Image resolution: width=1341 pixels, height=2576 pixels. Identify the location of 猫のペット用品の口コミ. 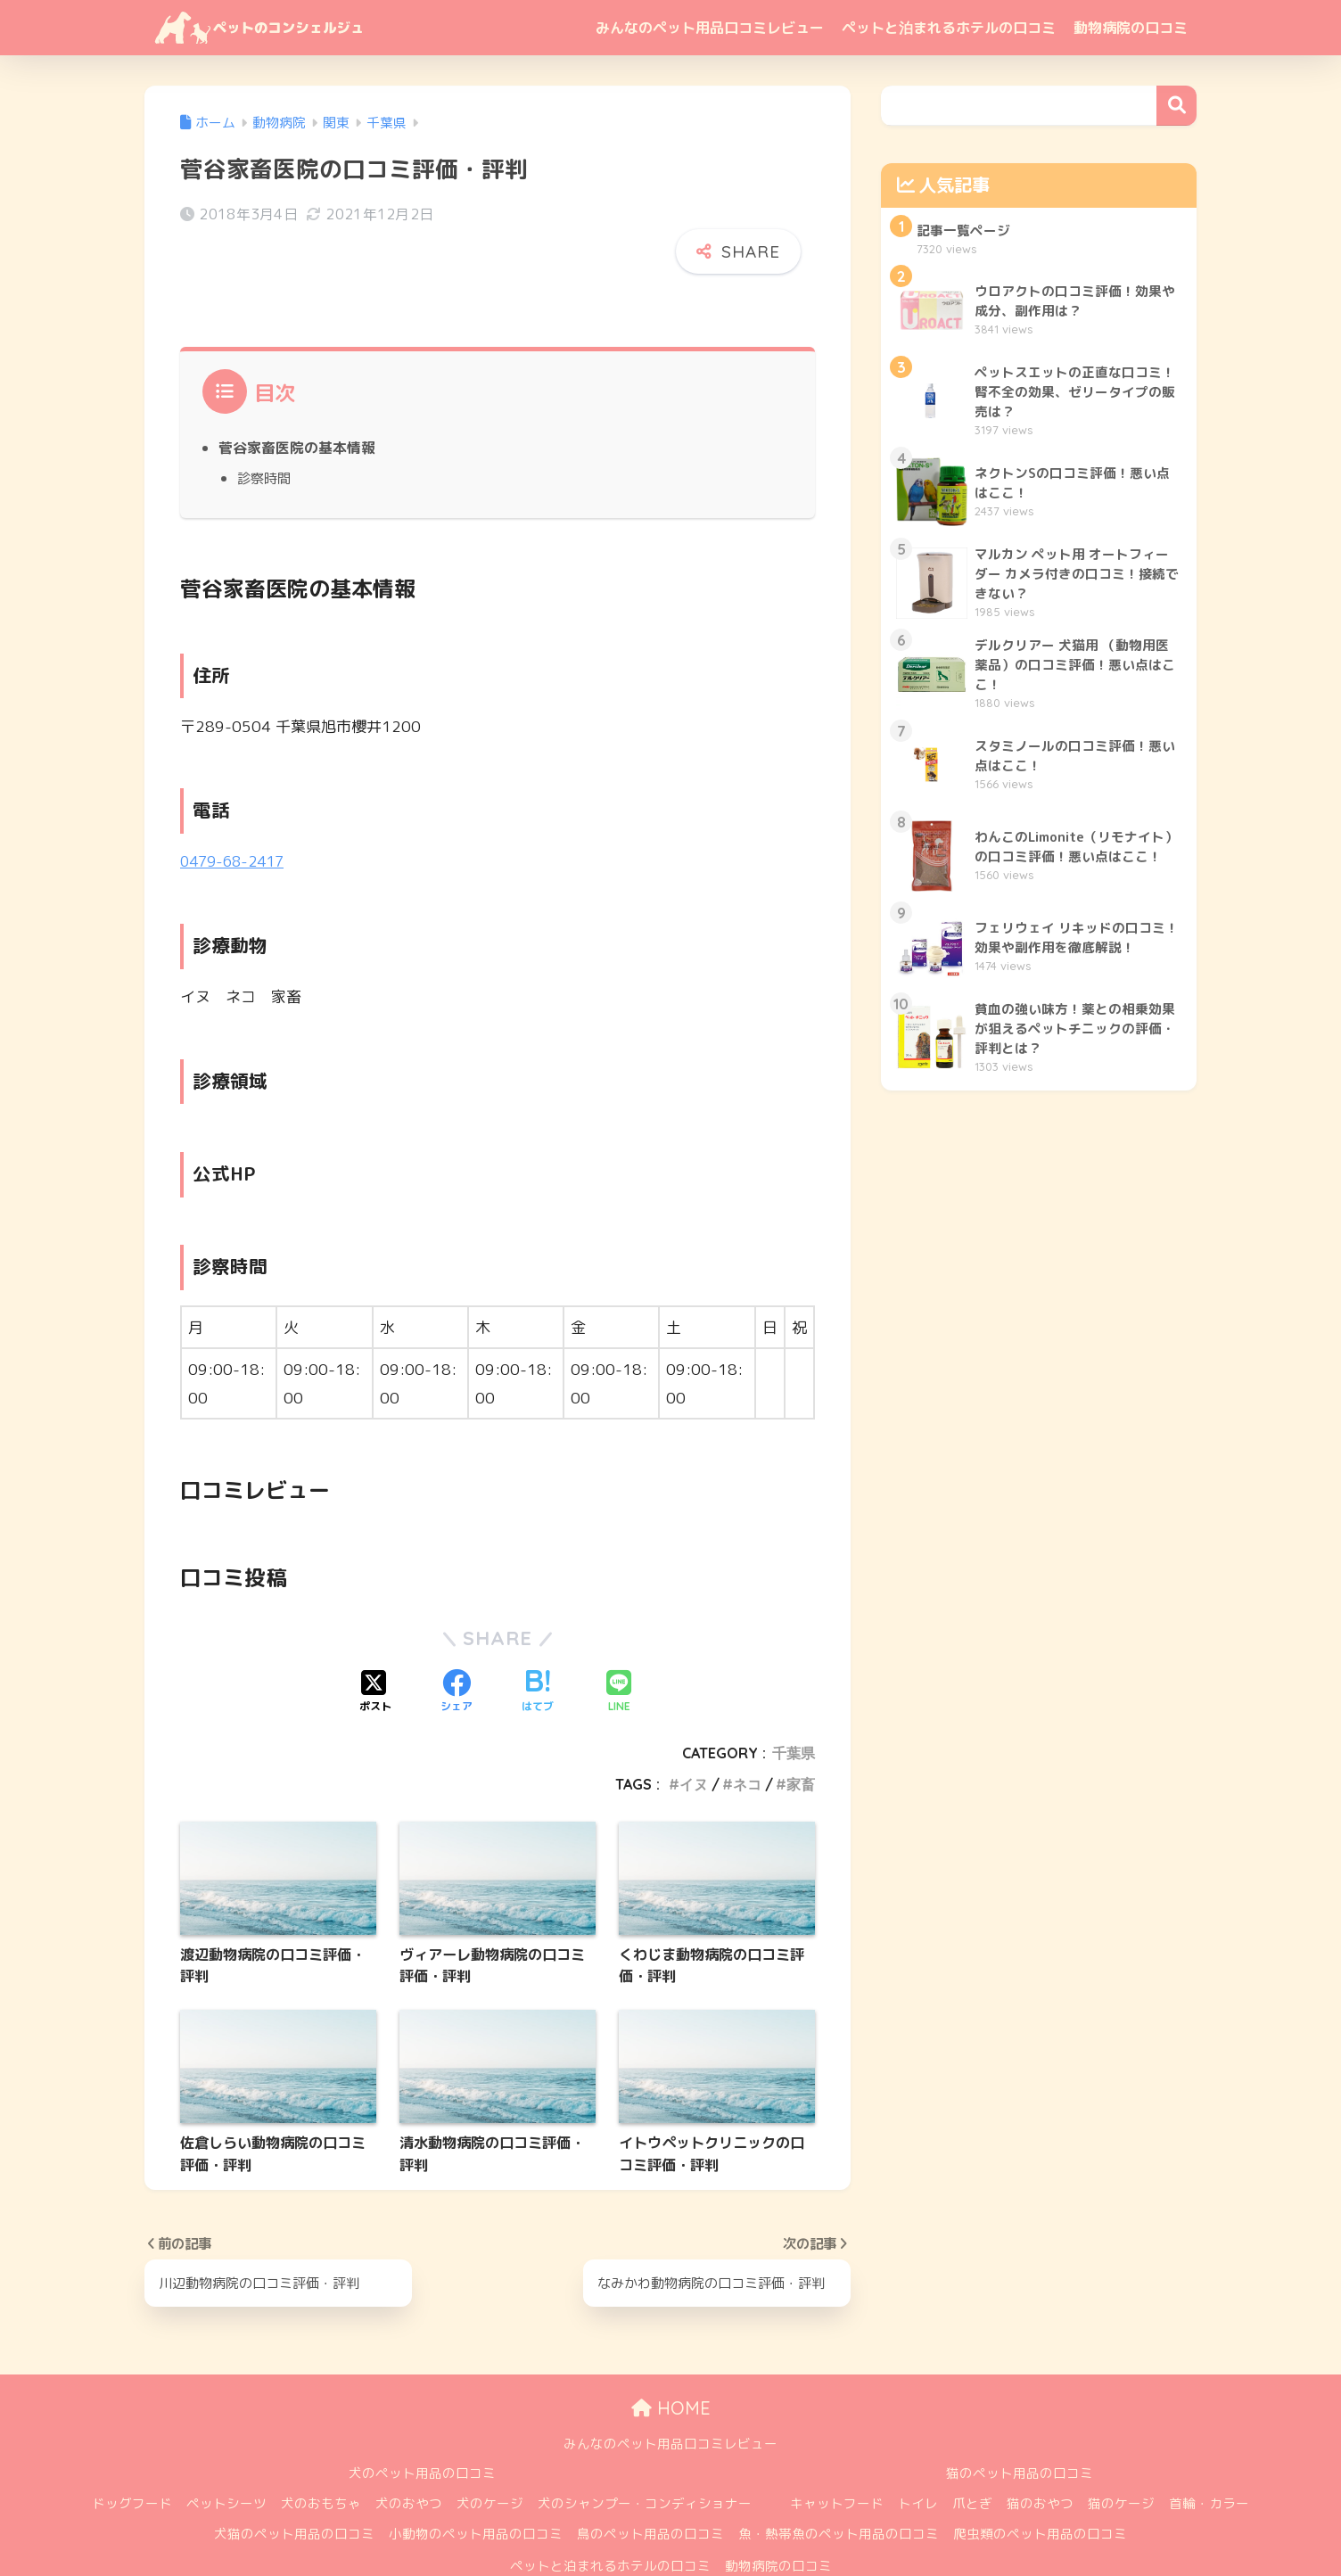
(1019, 2430).